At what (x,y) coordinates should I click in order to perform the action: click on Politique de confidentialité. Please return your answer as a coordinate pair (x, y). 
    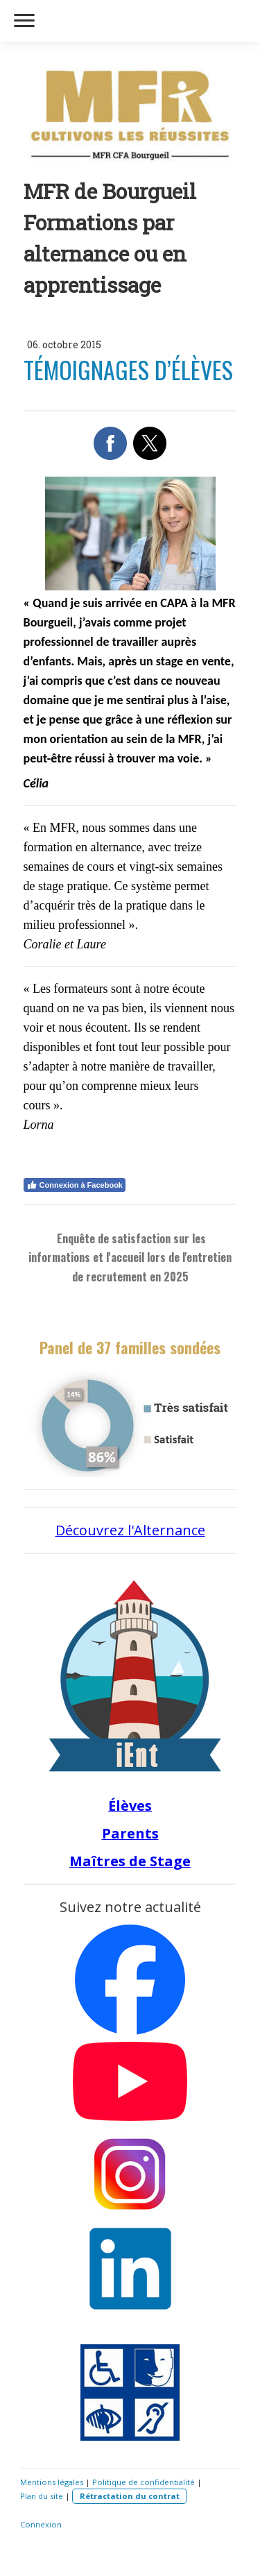
    Looking at the image, I should click on (143, 2482).